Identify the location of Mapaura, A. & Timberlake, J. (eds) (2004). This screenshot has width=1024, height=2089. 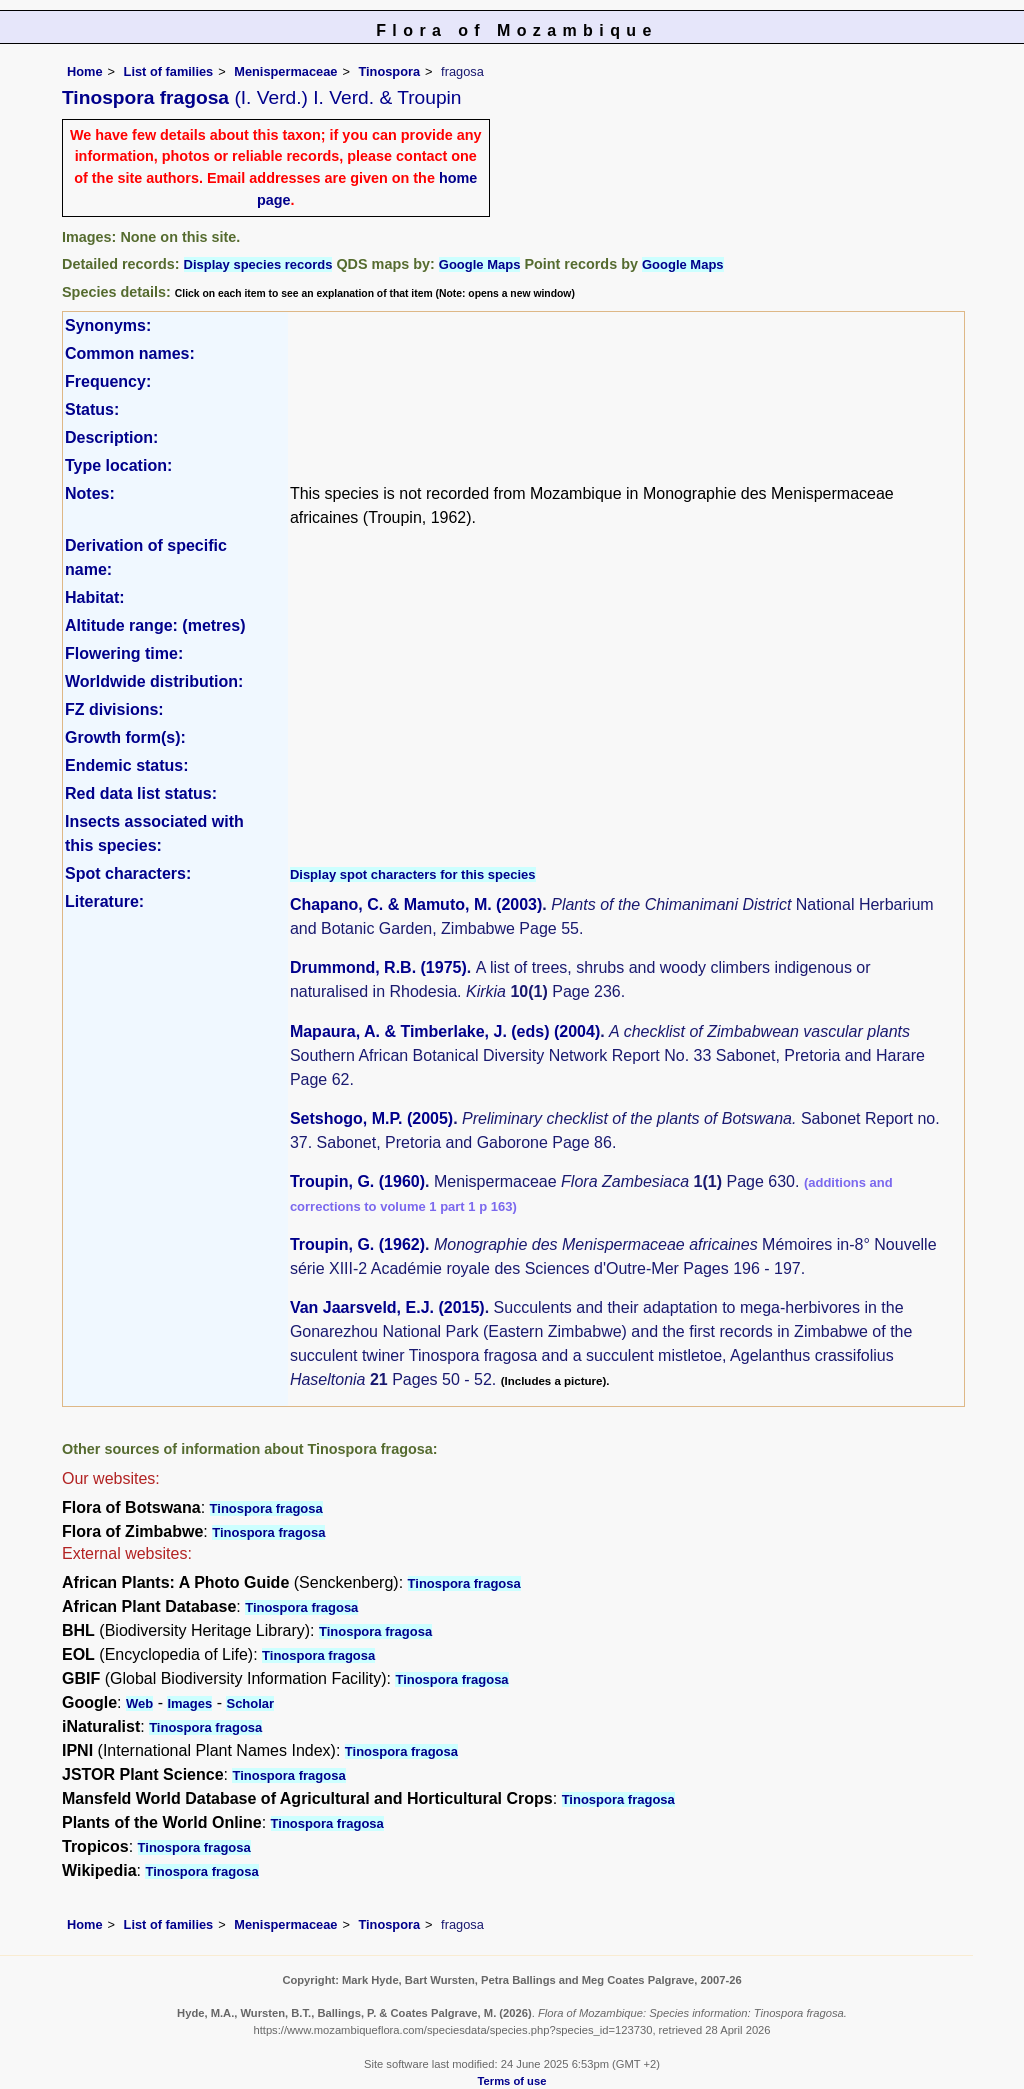
(445, 1031).